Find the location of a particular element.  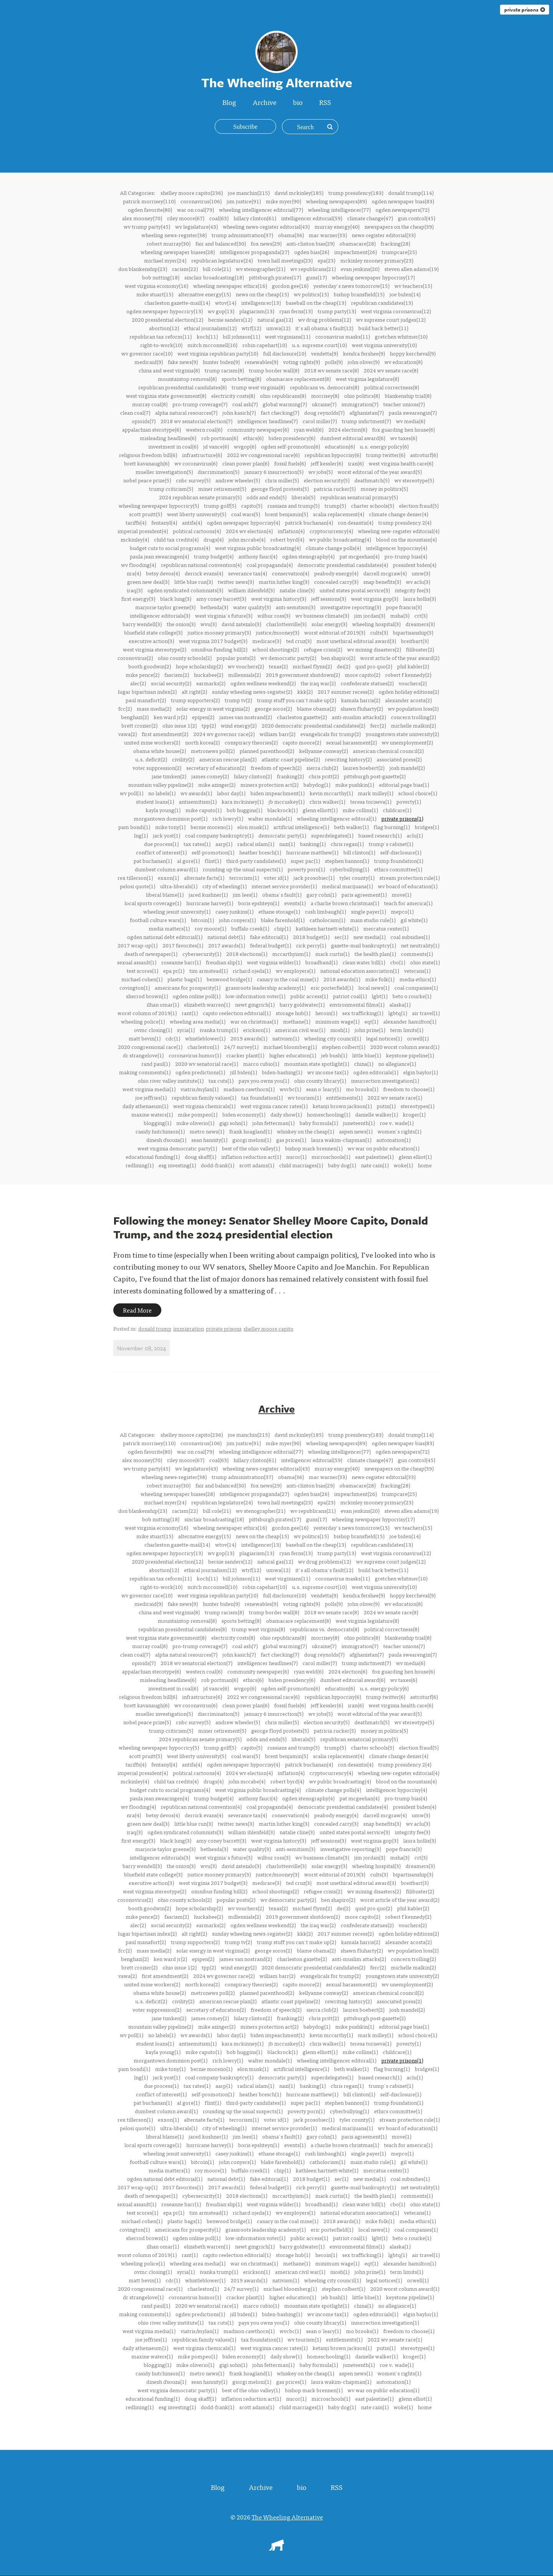

ogden newspaper hypocricy(13) is located at coordinates (164, 311).